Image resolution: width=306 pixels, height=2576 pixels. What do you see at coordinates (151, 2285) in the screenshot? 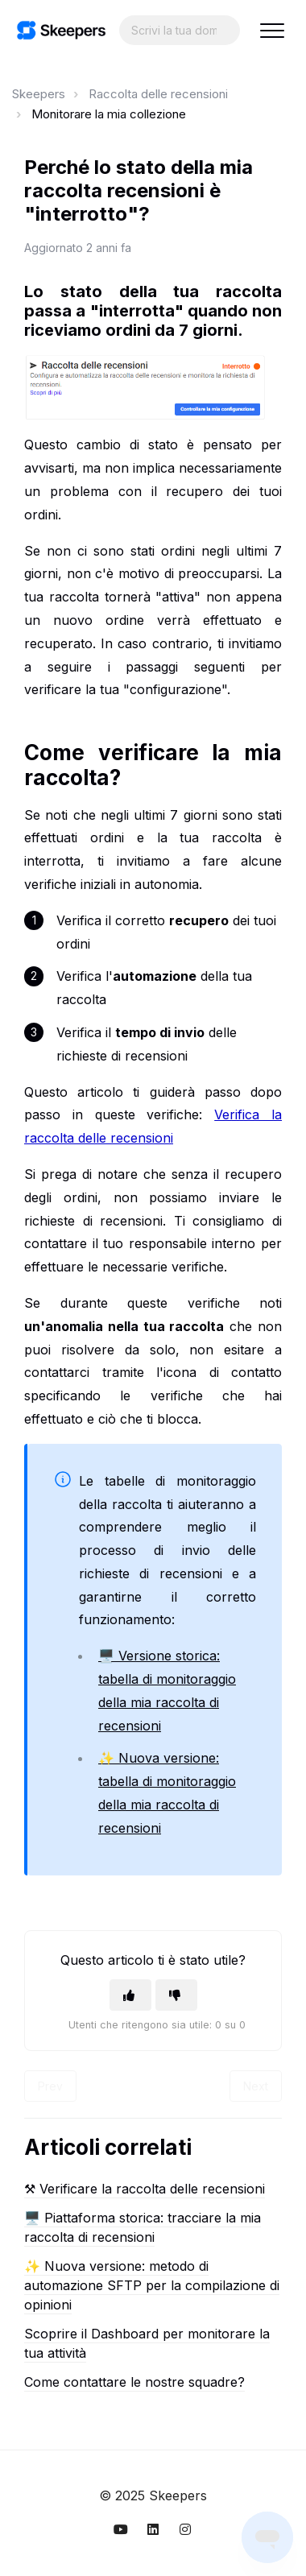
I see `✨ Nuova versione: metodo di automazione SFTP per la compilazione di opinioni` at bounding box center [151, 2285].